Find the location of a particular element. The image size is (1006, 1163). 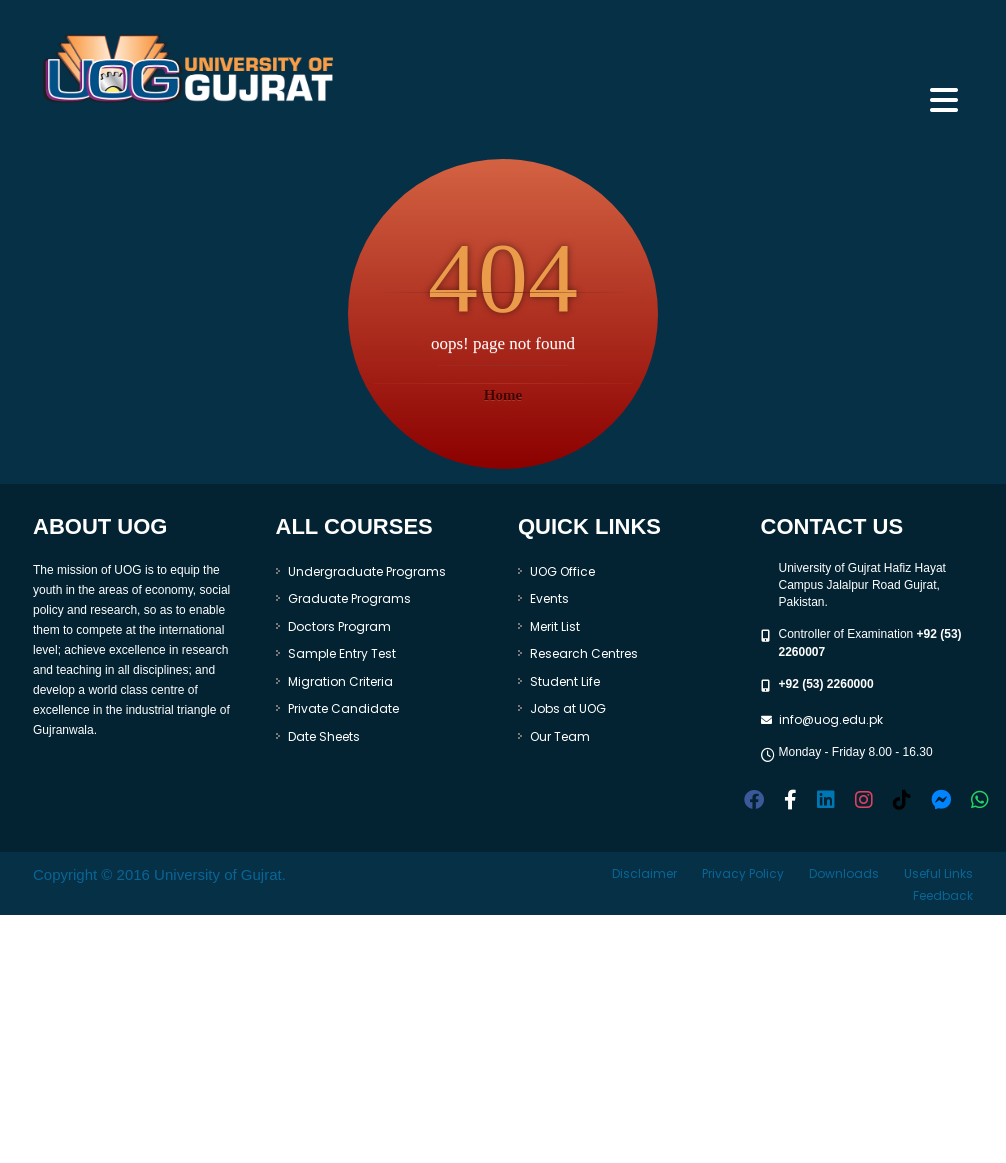

Disclaimer is located at coordinates (644, 873).